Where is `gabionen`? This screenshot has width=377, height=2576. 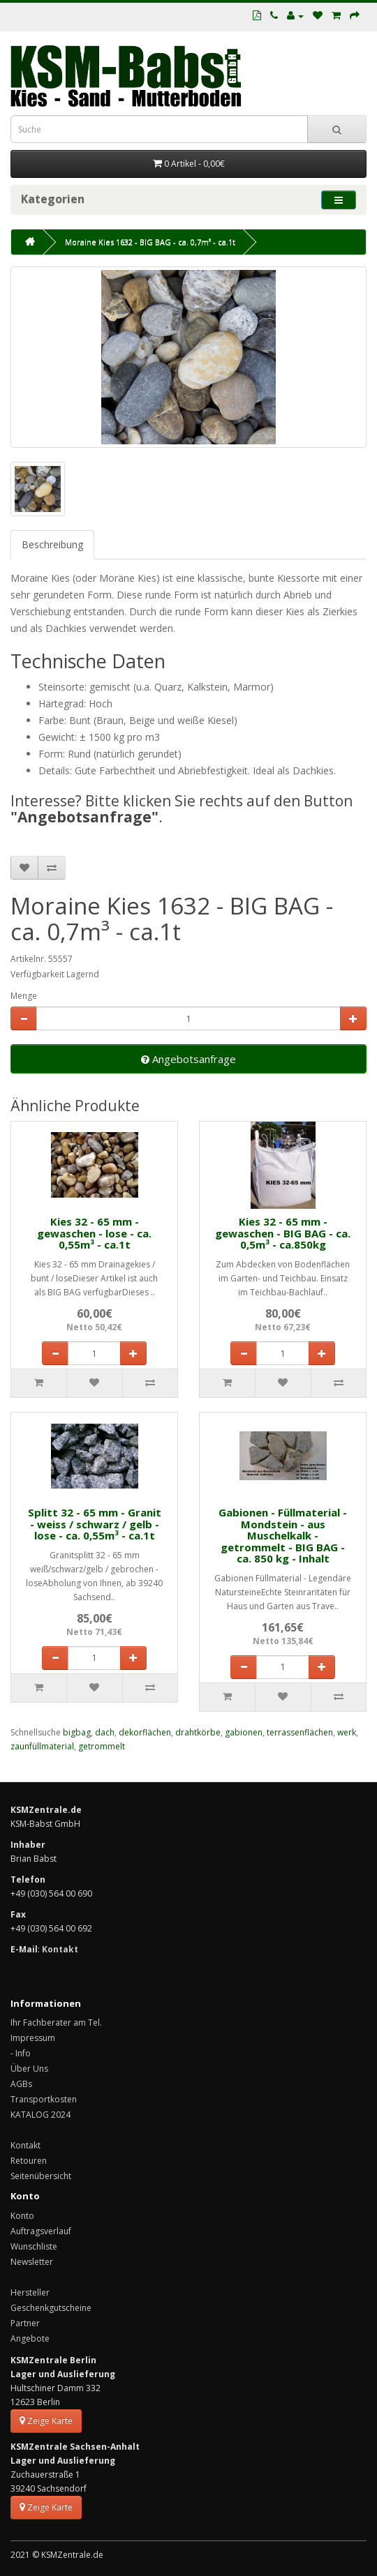 gabionen is located at coordinates (244, 1732).